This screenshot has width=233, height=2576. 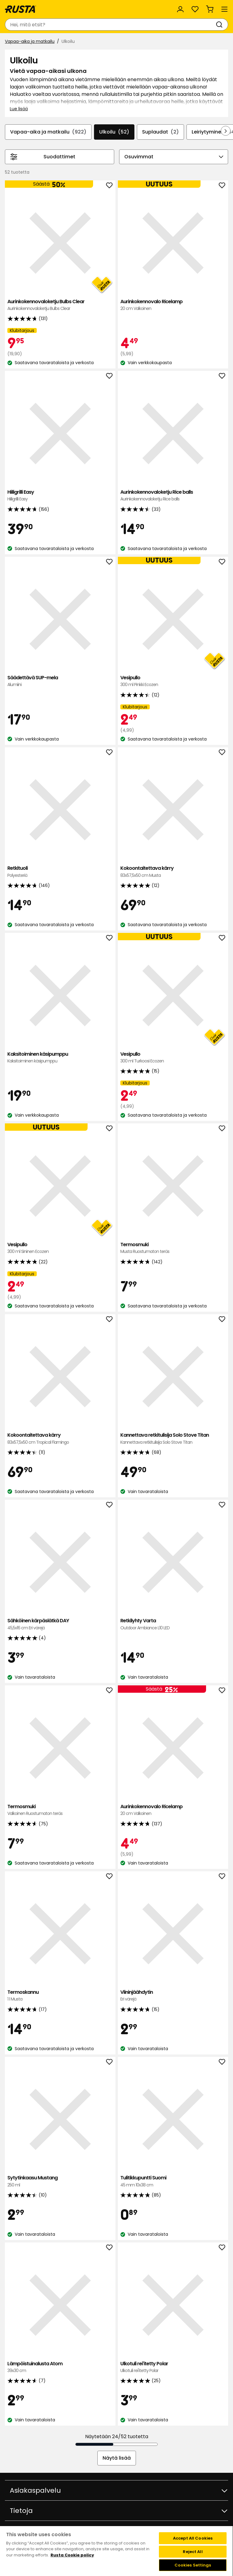 I want to click on Tulitikkupuntti Suomi, so click(x=173, y=2181).